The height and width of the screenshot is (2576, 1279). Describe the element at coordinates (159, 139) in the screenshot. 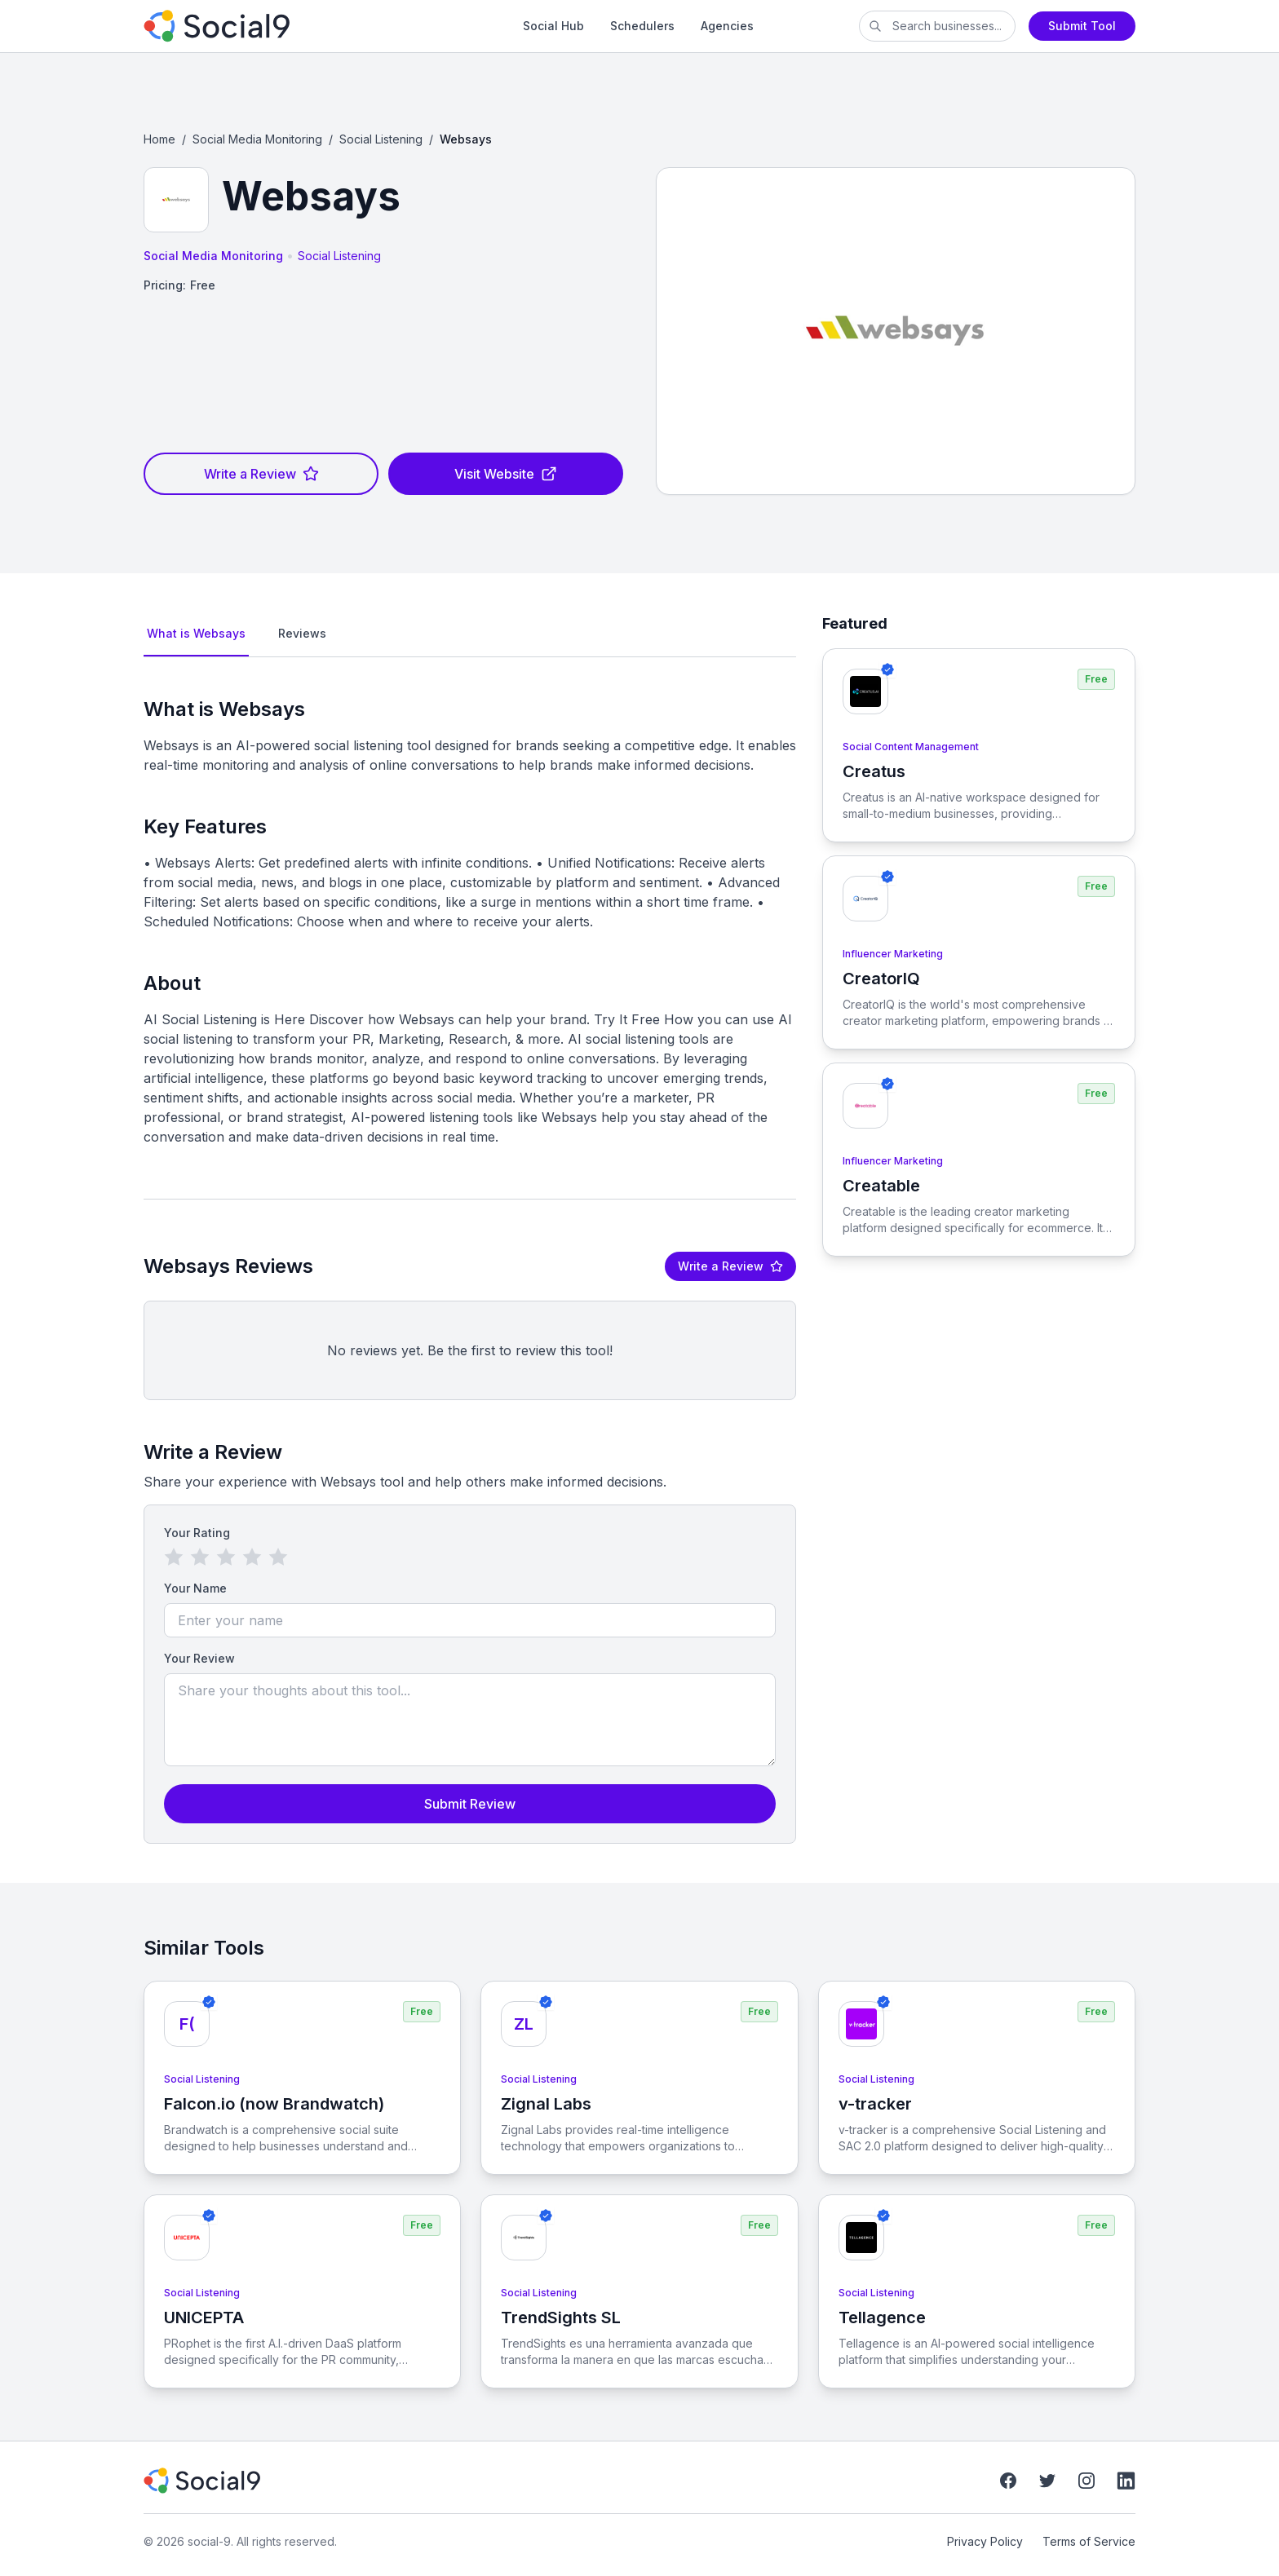

I see `Home` at that location.